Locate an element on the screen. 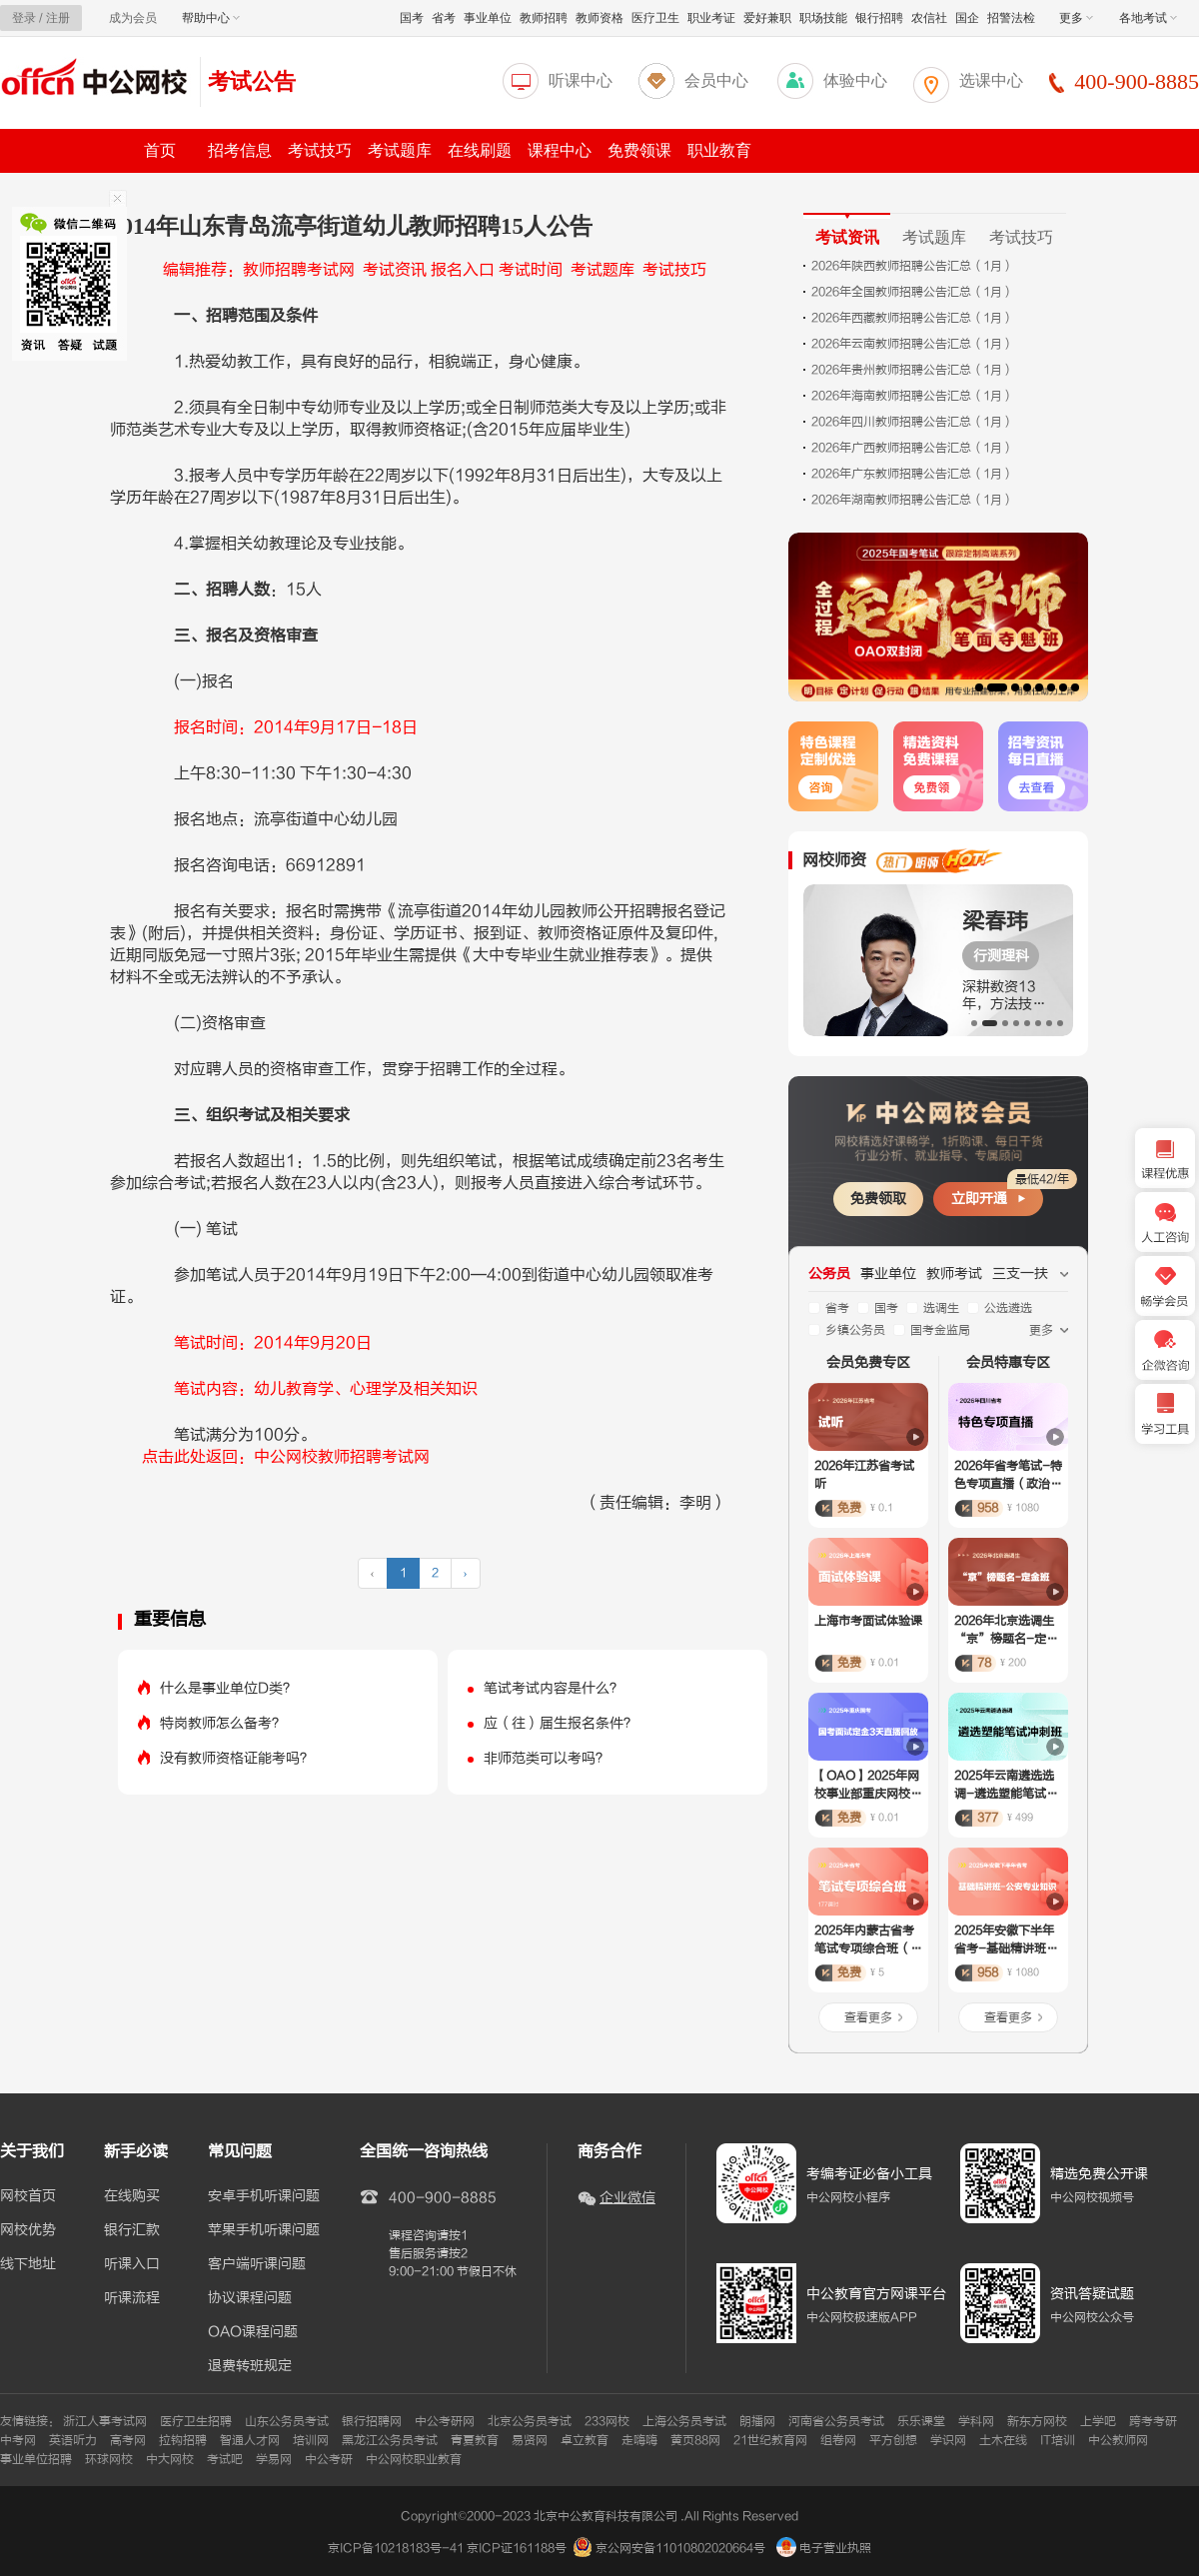  爱好兼职 is located at coordinates (767, 18).